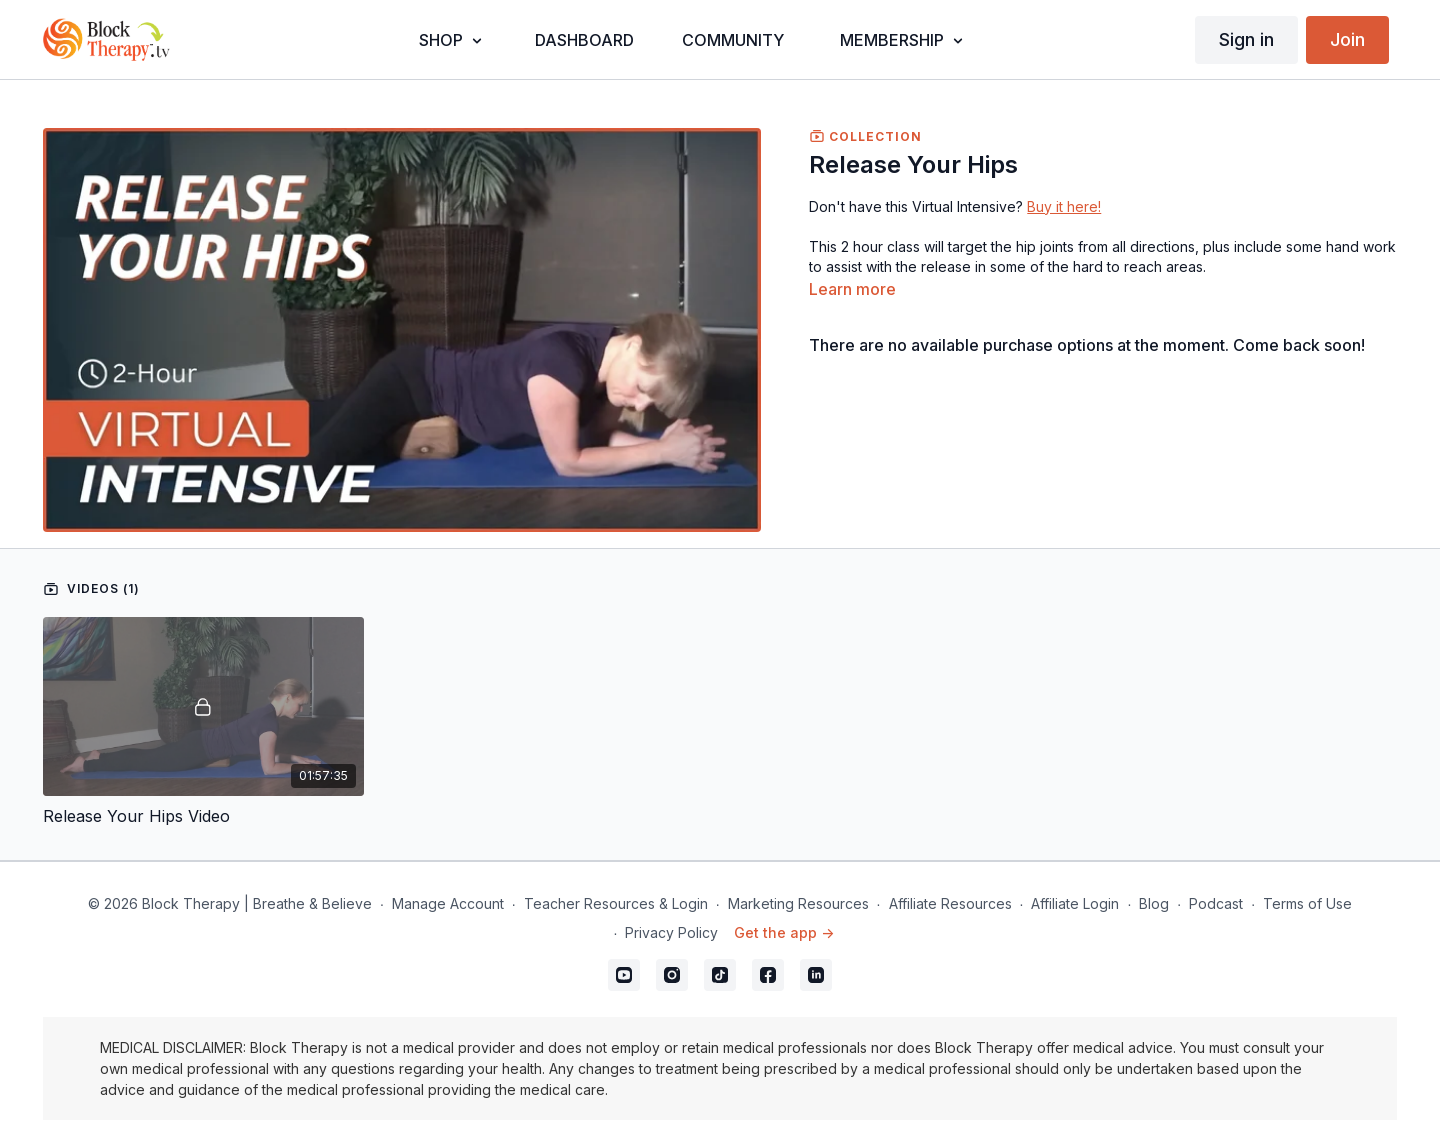 The height and width of the screenshot is (1144, 1440). I want to click on Podcast, so click(1216, 903).